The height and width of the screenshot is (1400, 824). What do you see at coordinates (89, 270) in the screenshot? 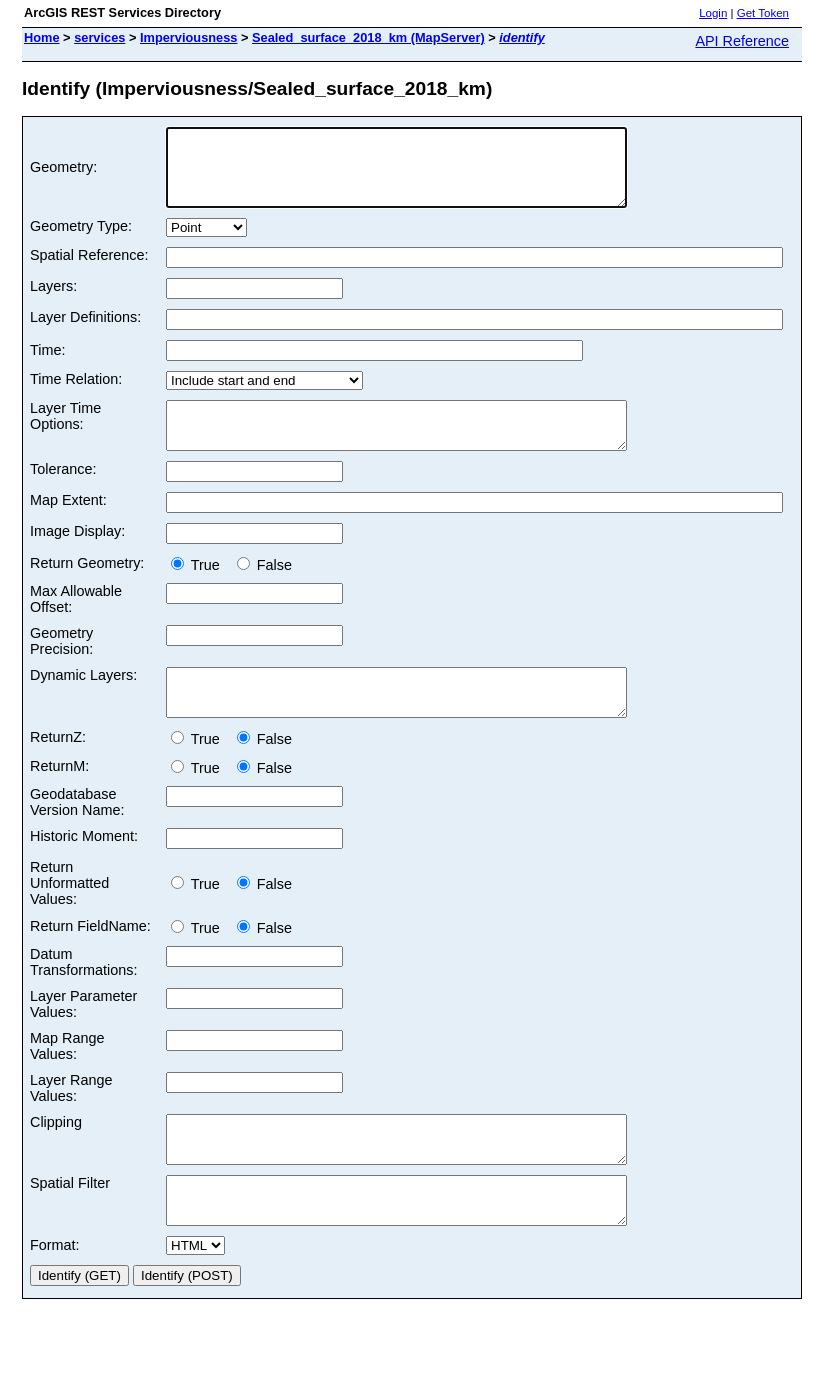
I see `Spatial Reference:` at bounding box center [89, 270].